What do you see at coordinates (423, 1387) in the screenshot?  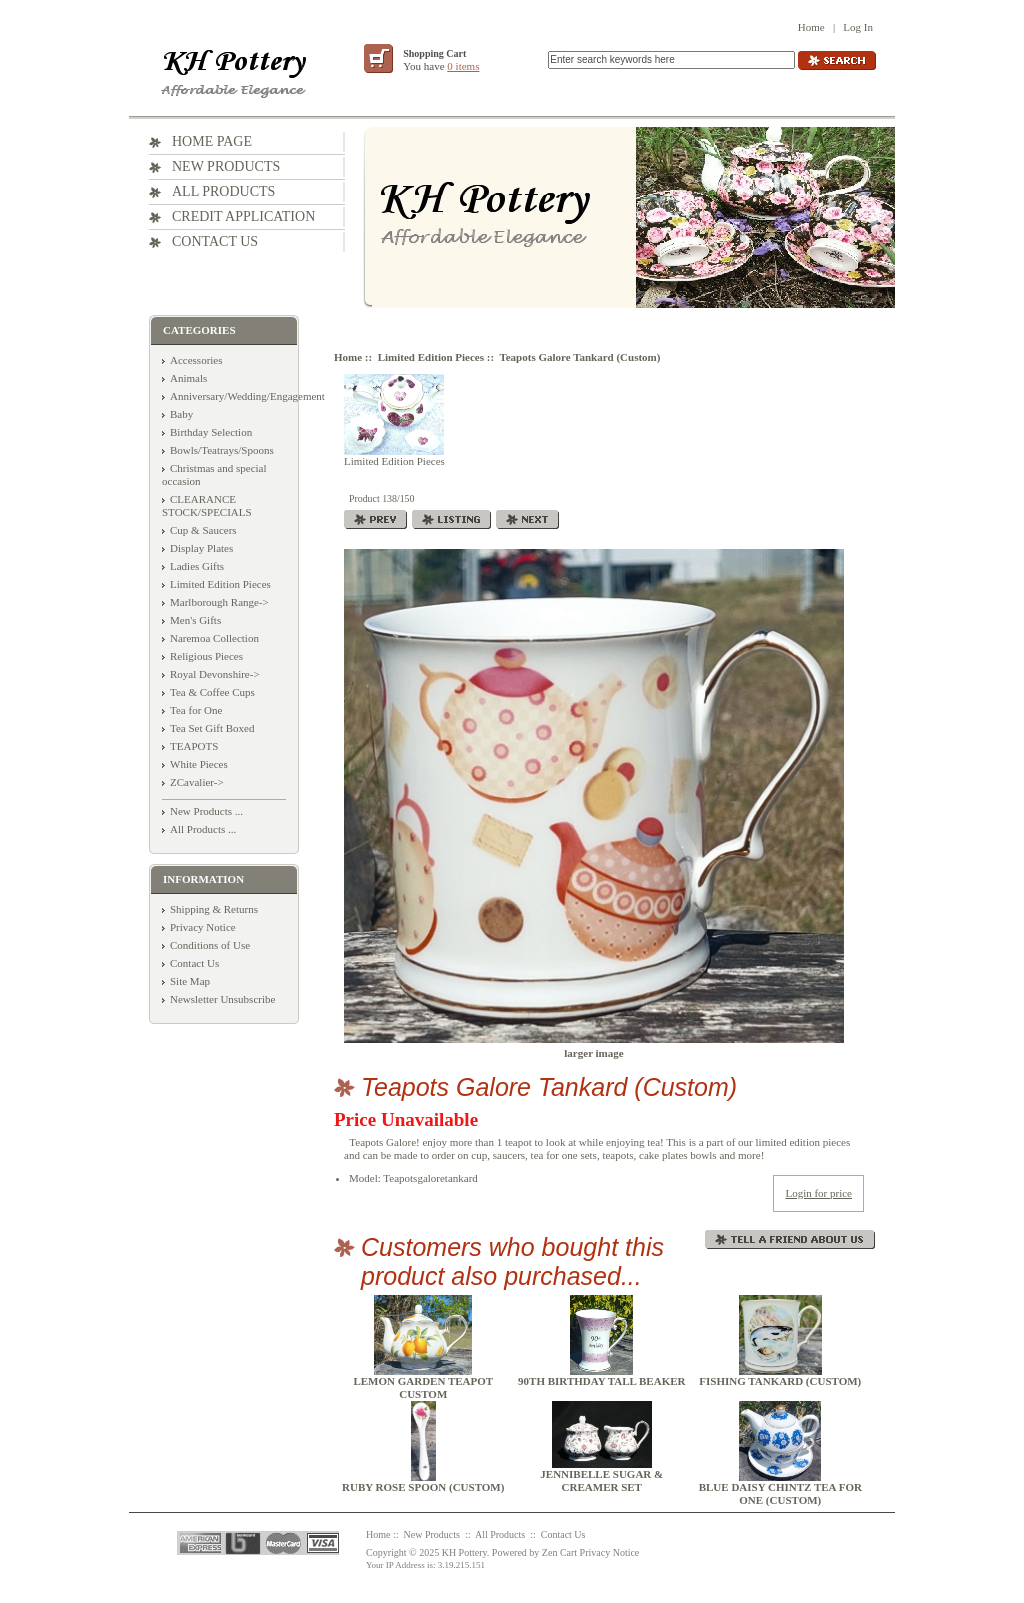 I see `Lemon Garden Teapot Custom` at bounding box center [423, 1387].